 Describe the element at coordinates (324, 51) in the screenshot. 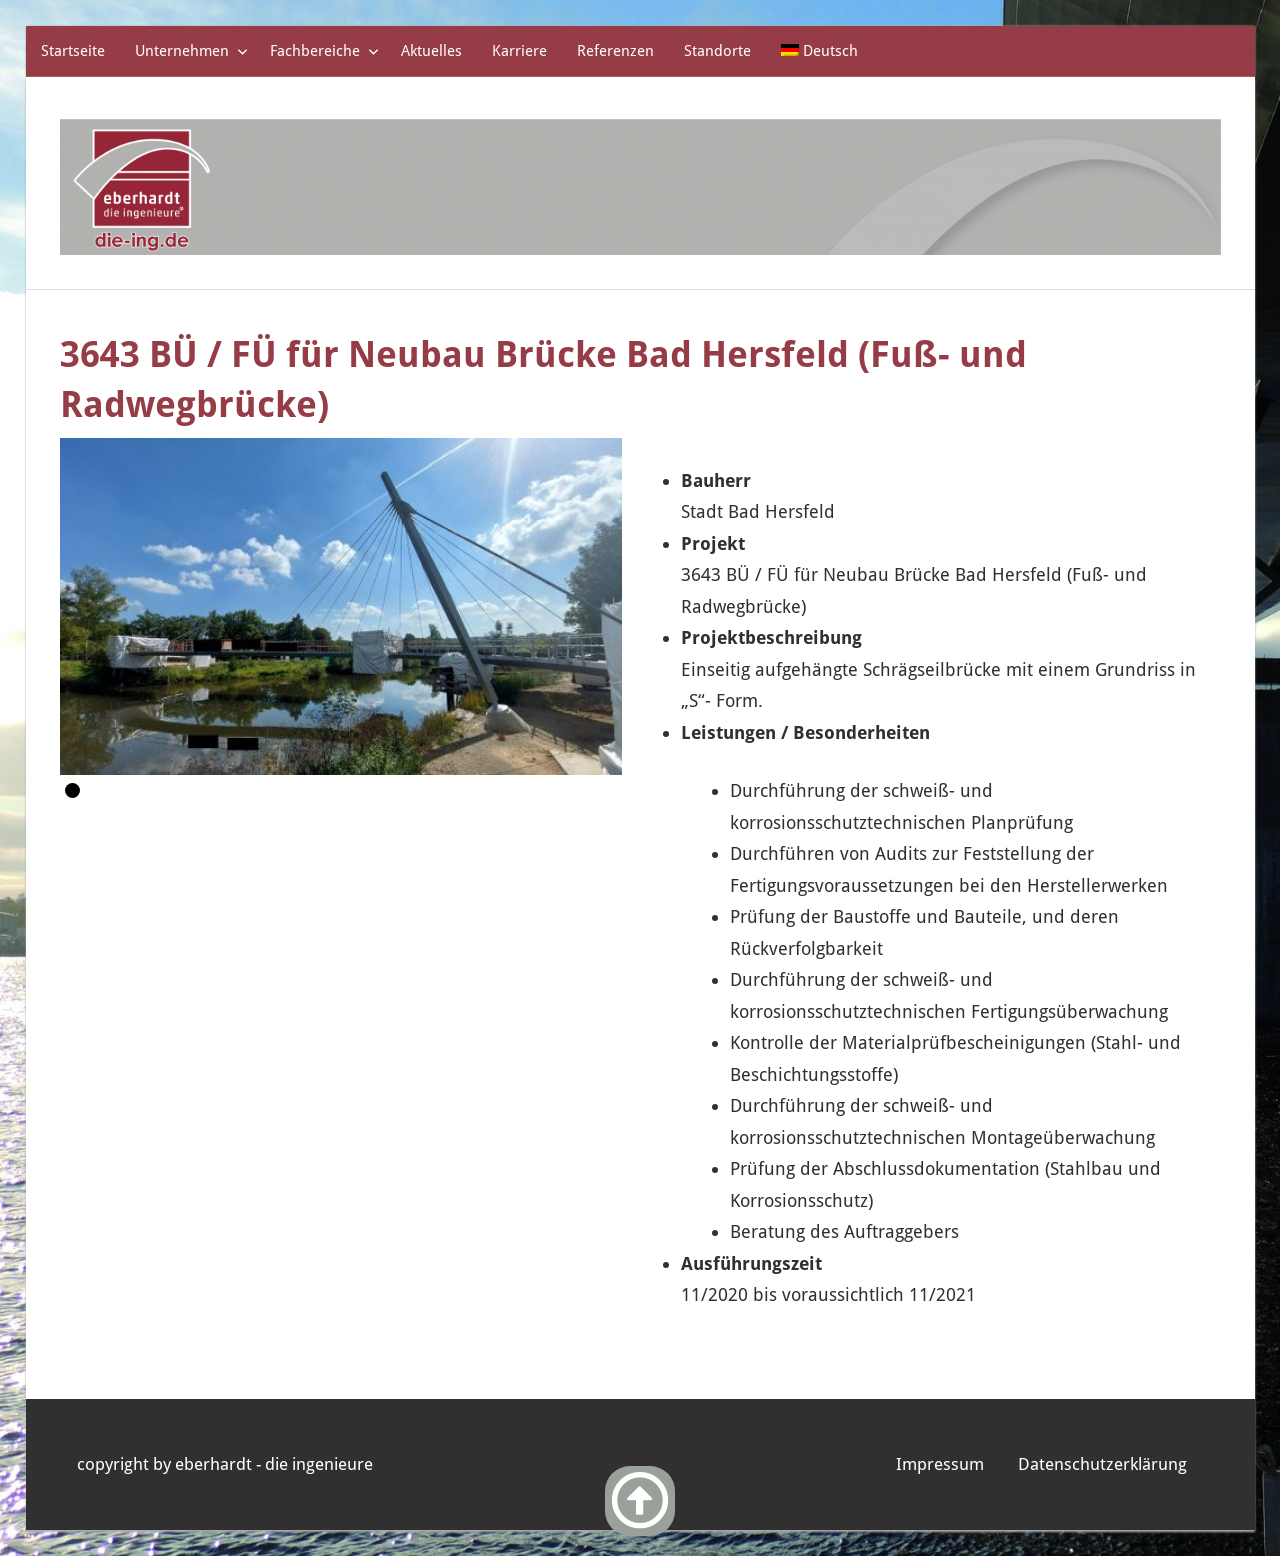

I see `Fachbereiche` at that location.